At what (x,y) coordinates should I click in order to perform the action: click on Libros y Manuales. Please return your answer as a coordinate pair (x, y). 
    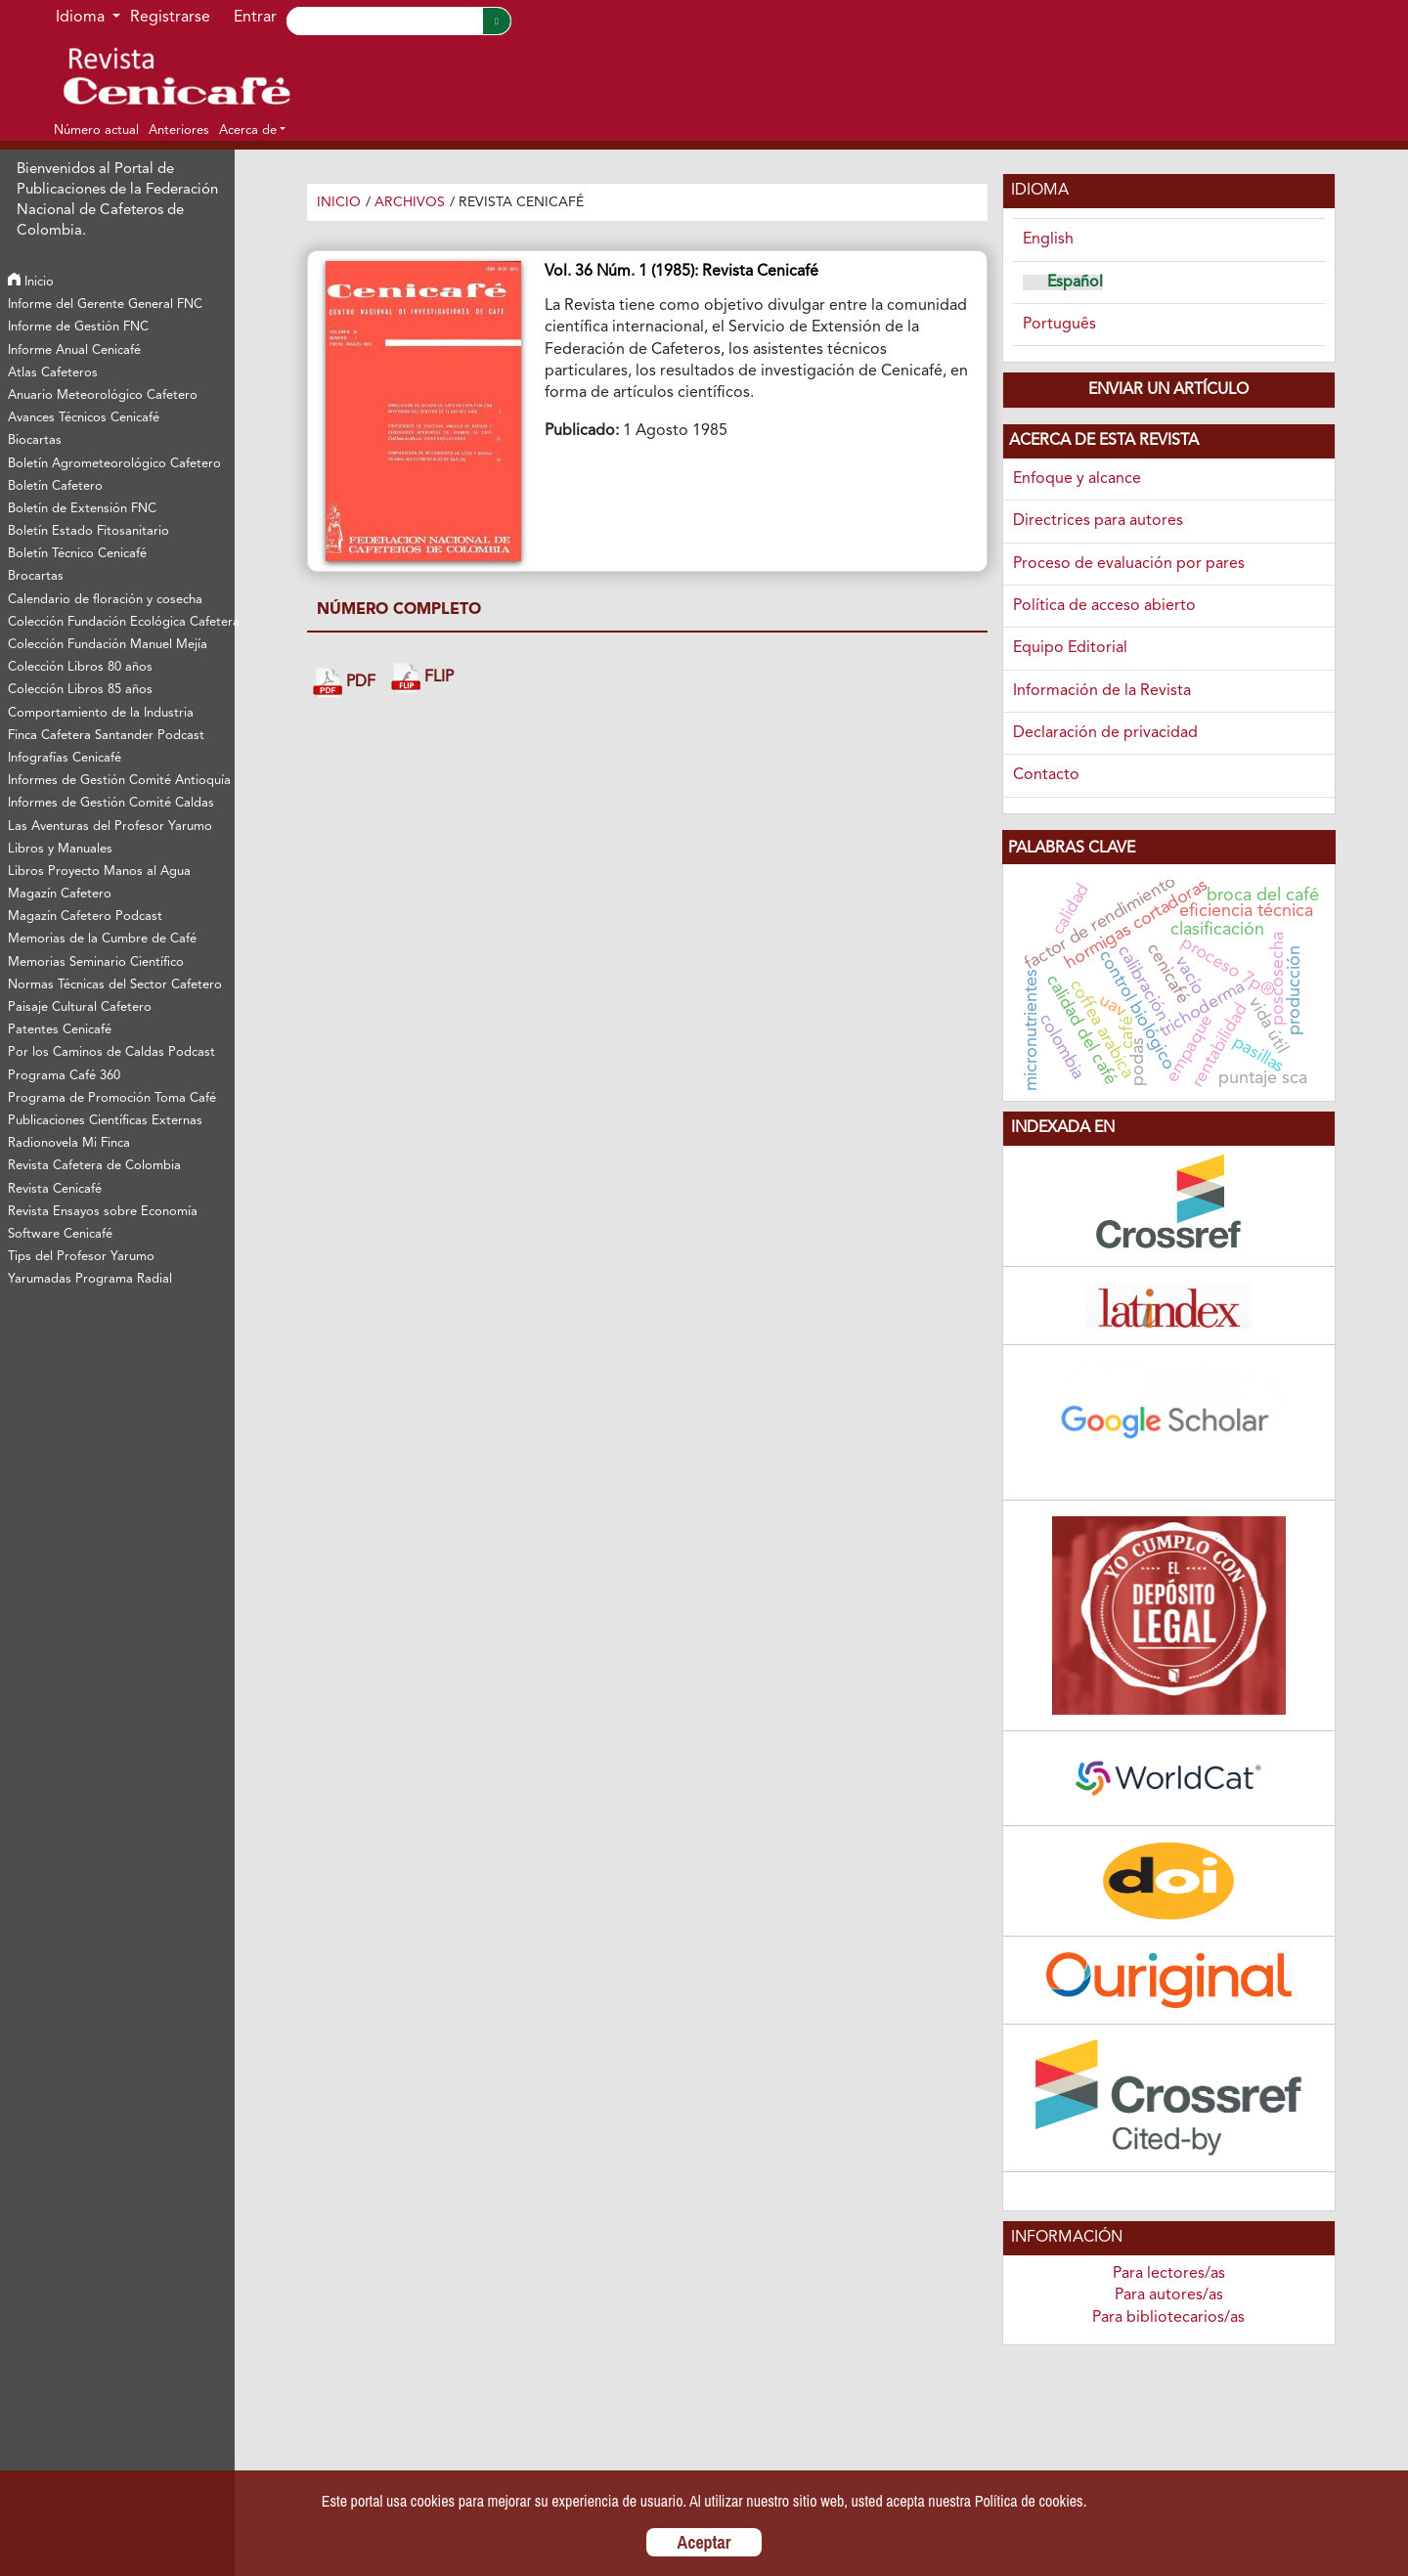
    Looking at the image, I should click on (60, 849).